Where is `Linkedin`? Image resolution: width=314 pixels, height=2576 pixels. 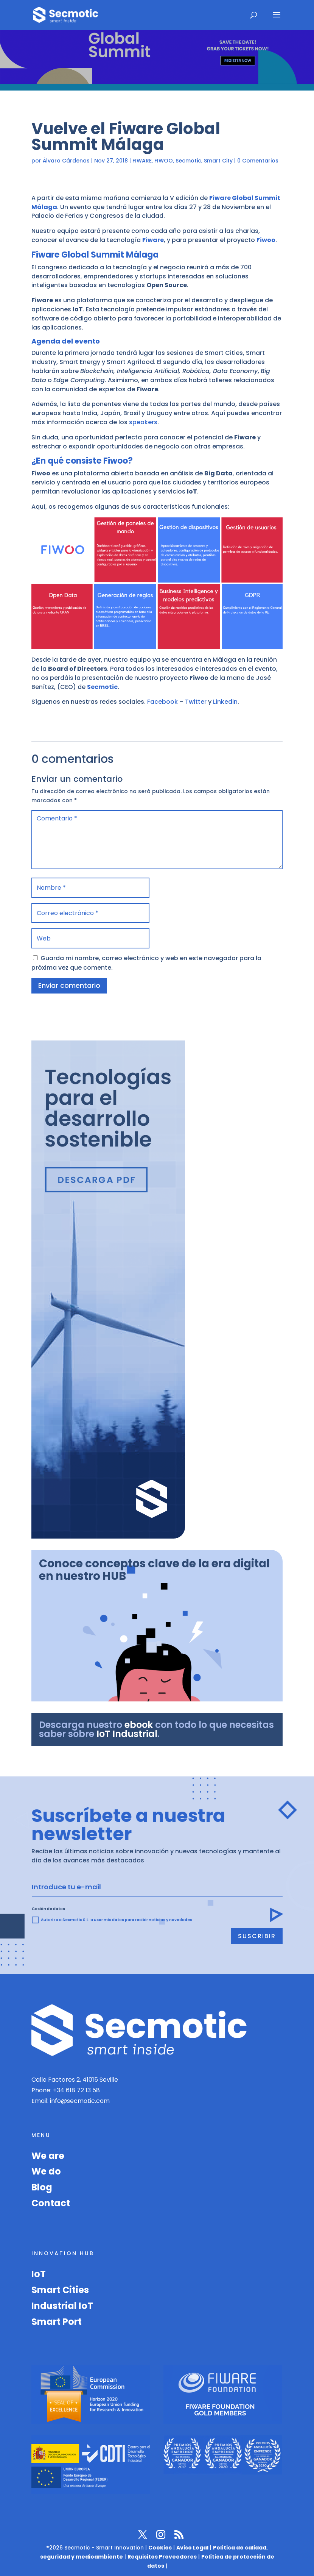 Linkedin is located at coordinates (225, 701).